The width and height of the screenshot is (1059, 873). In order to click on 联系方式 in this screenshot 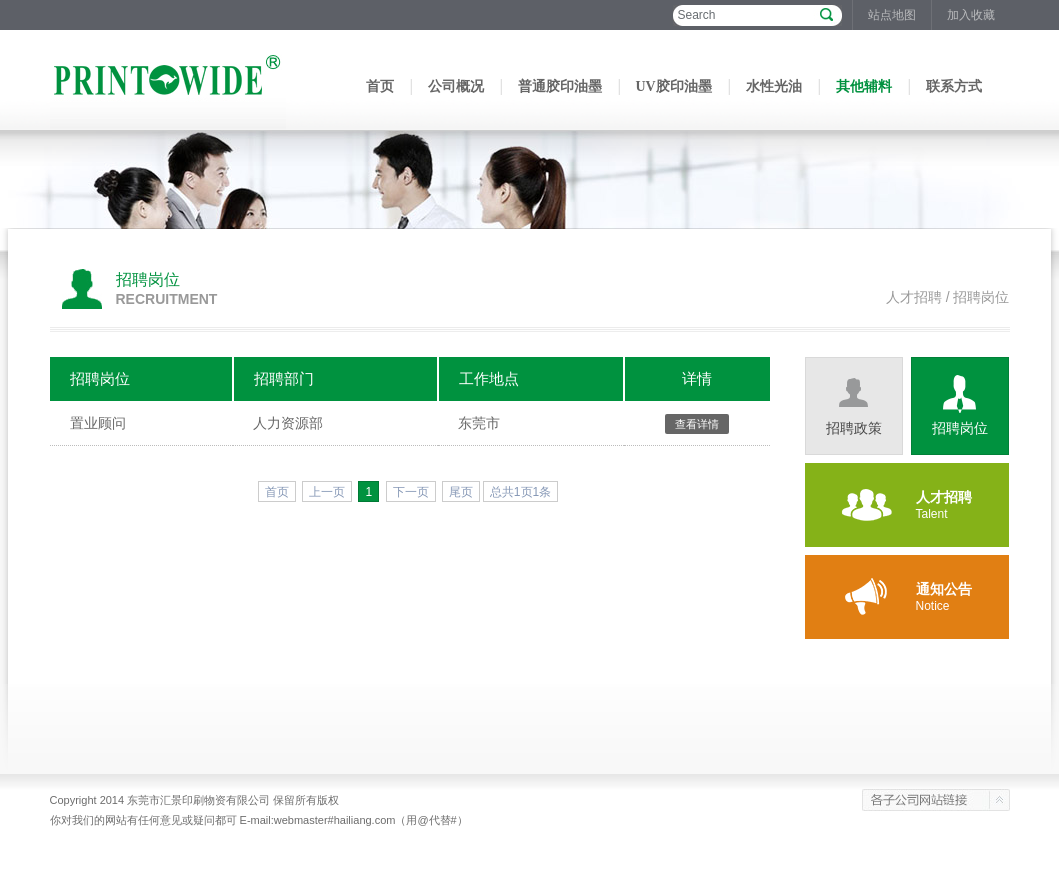, I will do `click(954, 86)`.